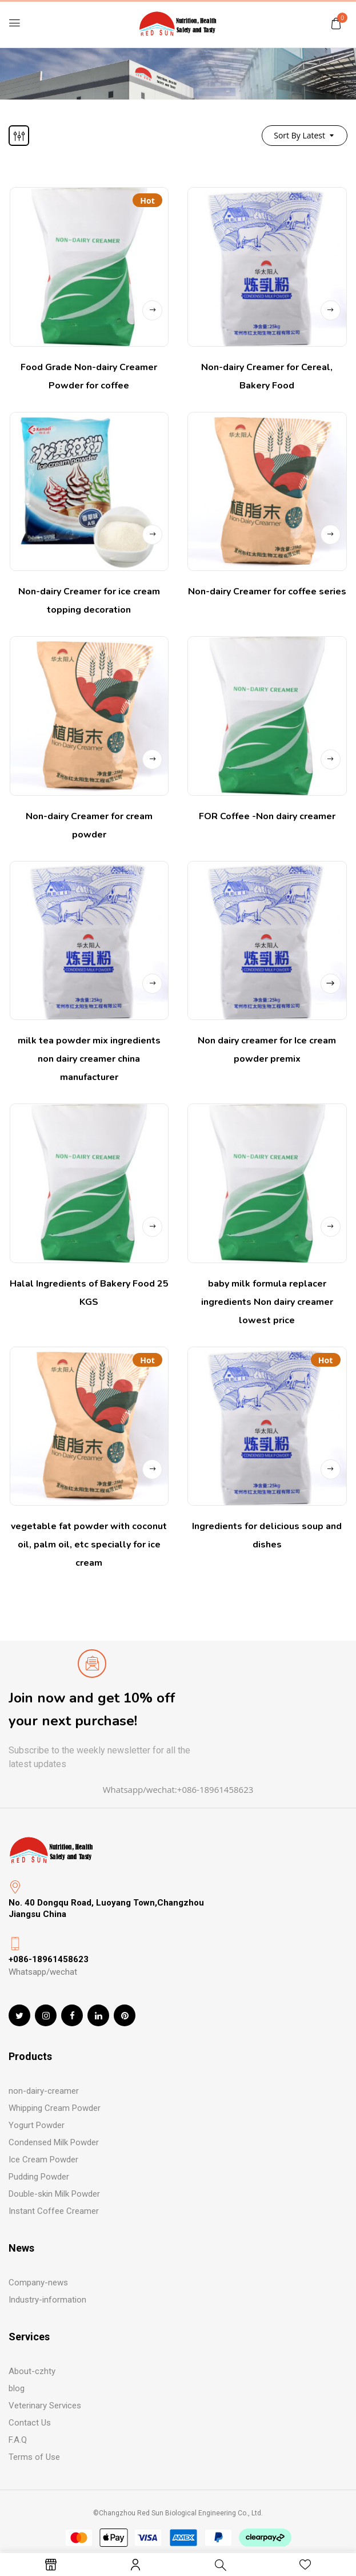 The height and width of the screenshot is (2576, 356). What do you see at coordinates (37, 2125) in the screenshot?
I see `Yogurt Powder` at bounding box center [37, 2125].